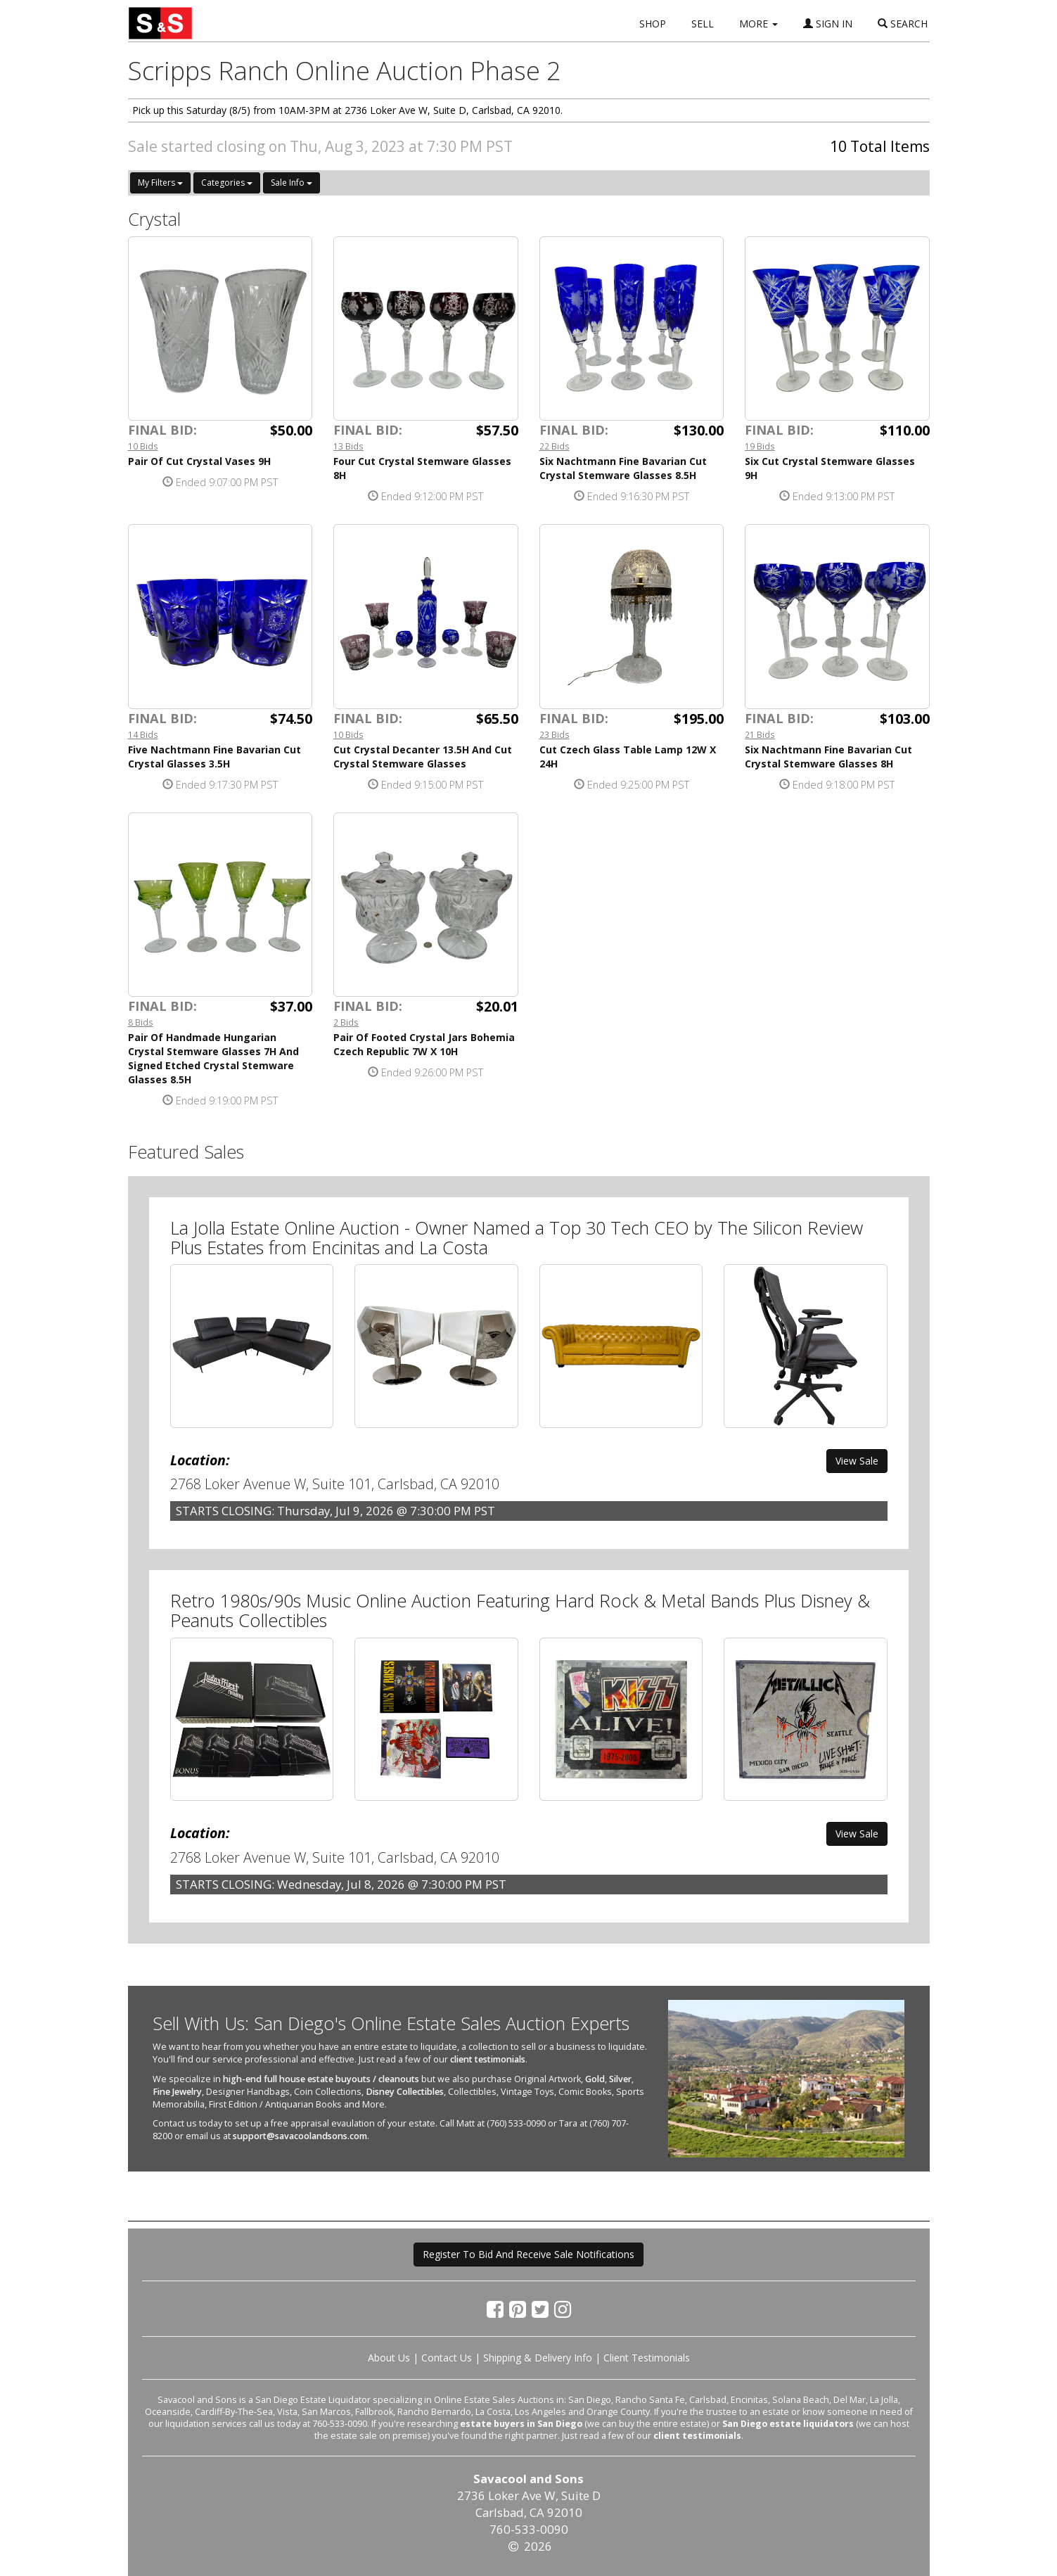 The width and height of the screenshot is (1057, 2576). Describe the element at coordinates (487, 2059) in the screenshot. I see `client testimonials` at that location.